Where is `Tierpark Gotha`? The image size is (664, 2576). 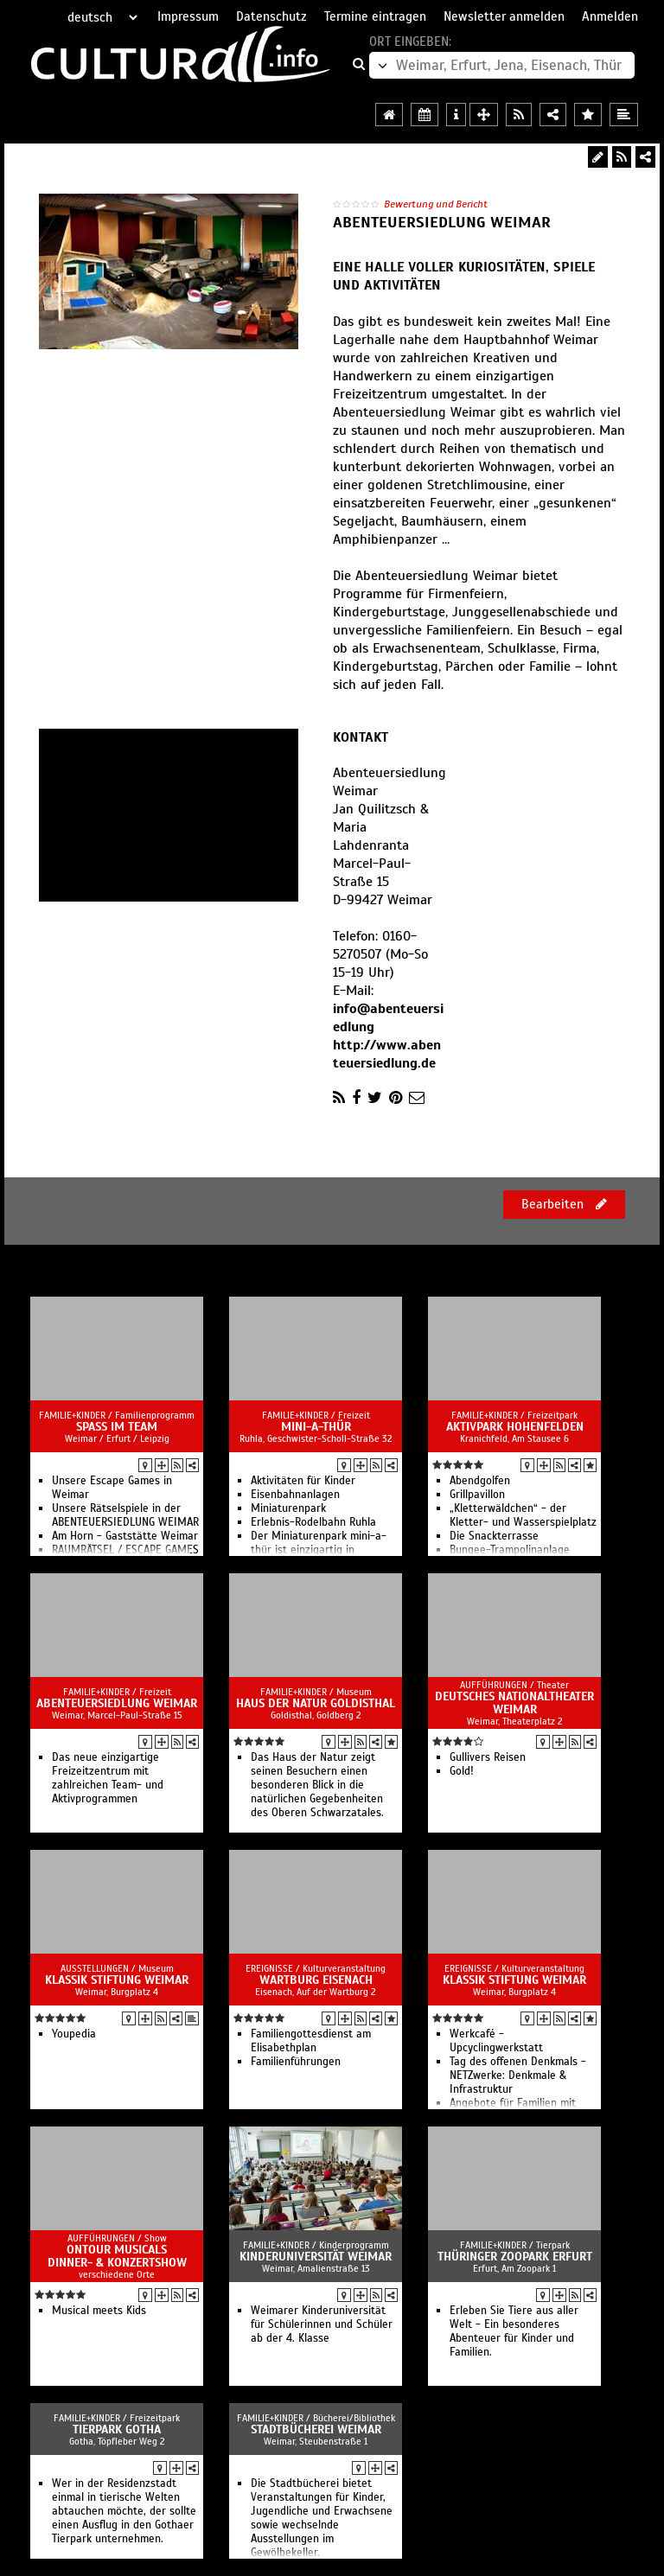 Tierpark Gotha is located at coordinates (117, 2429).